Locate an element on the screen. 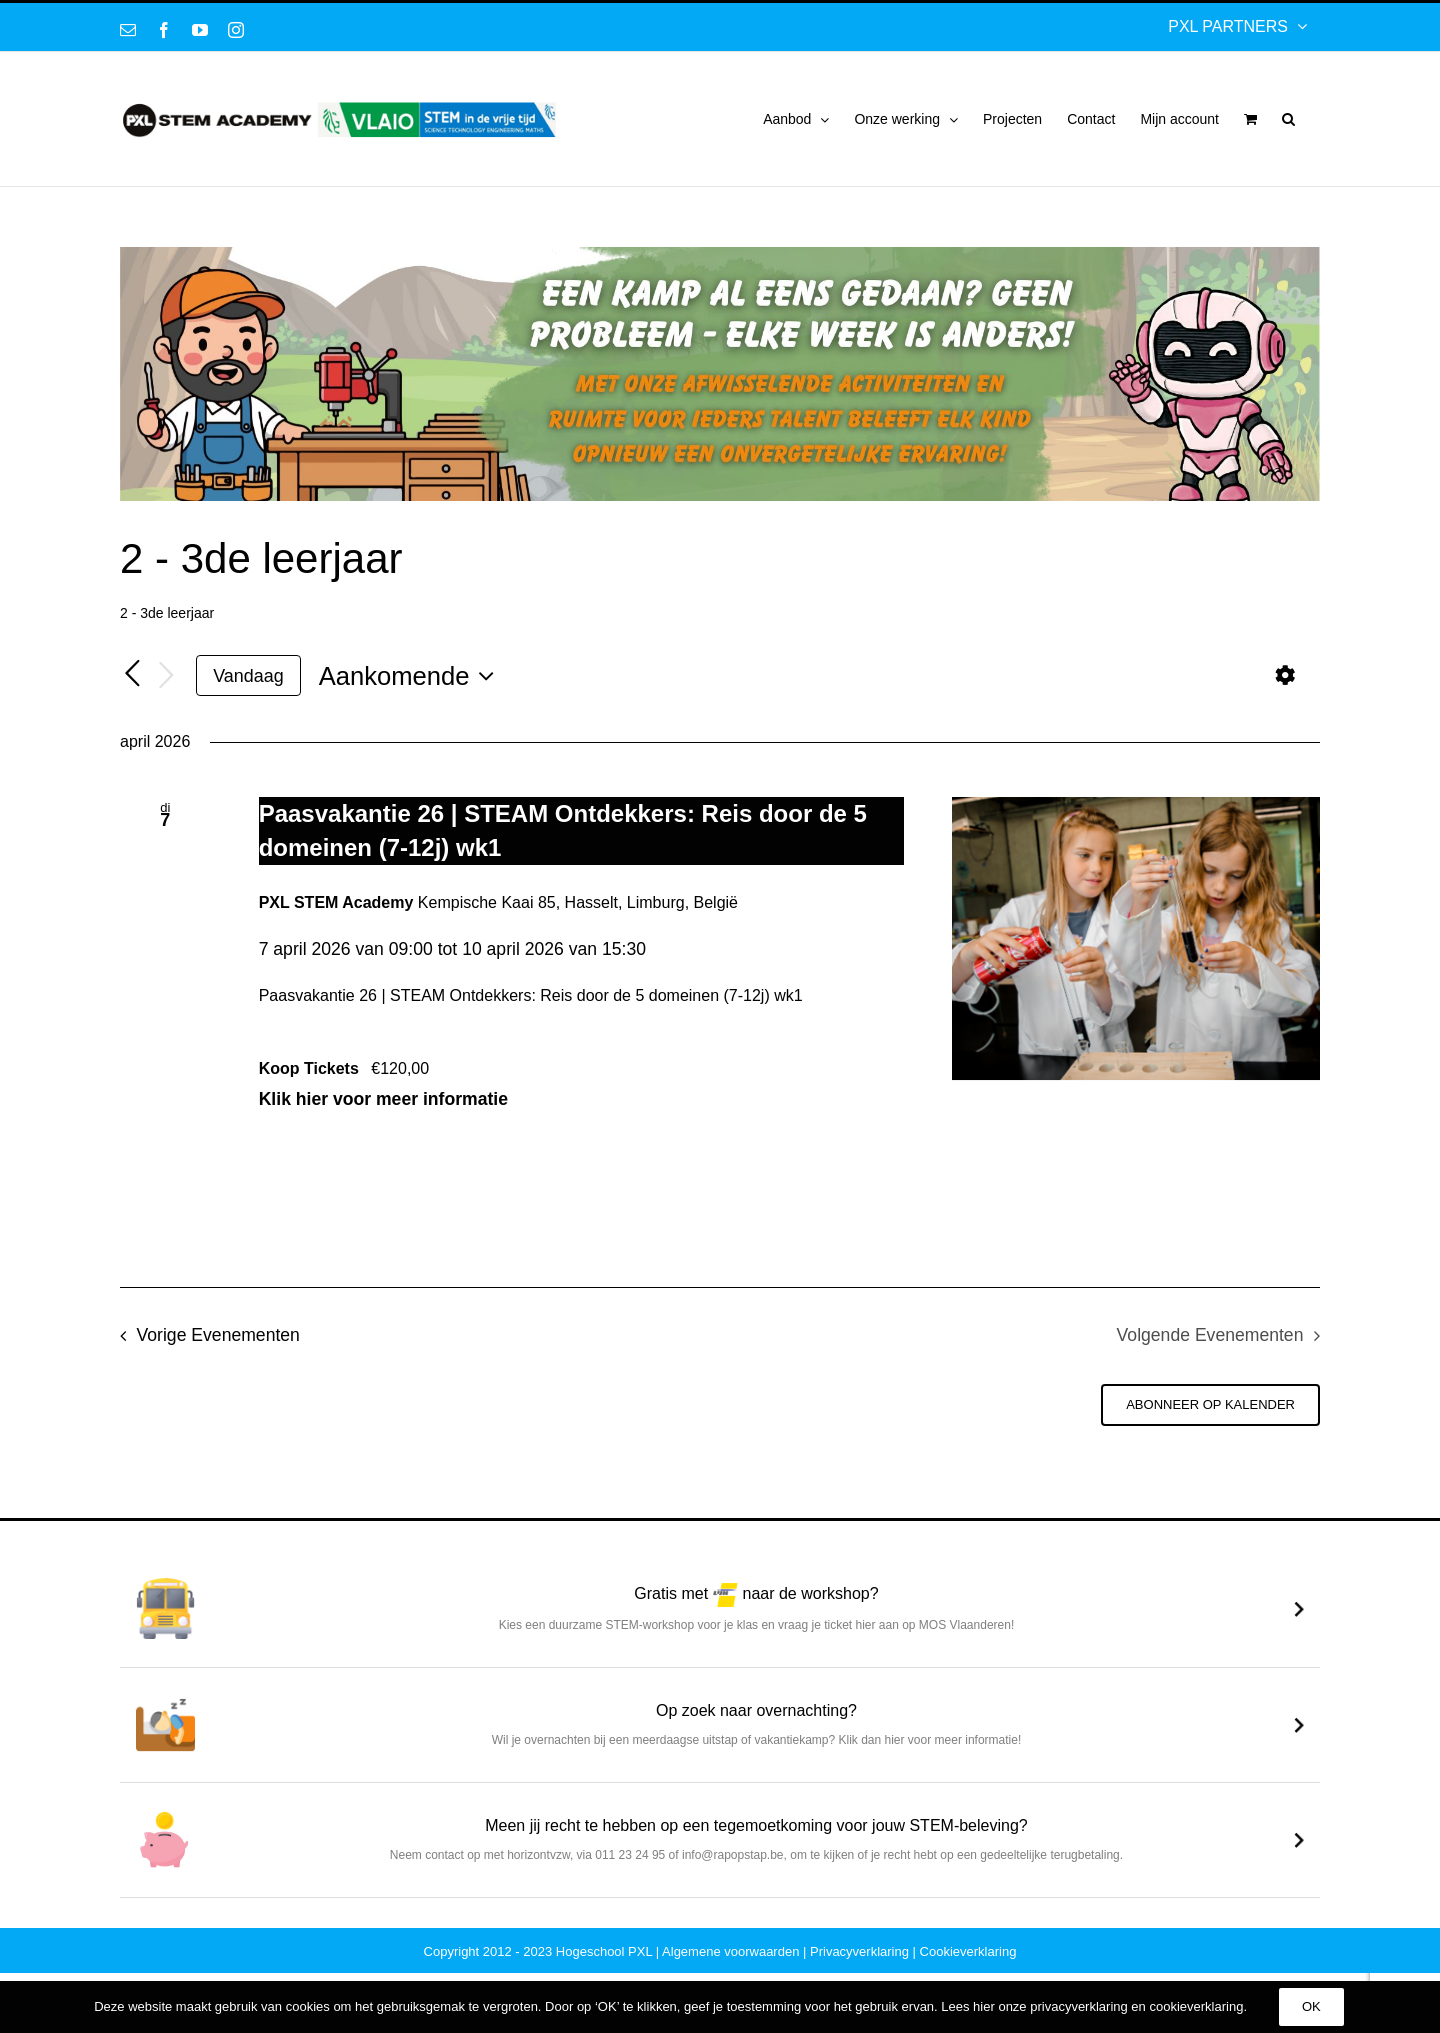 This screenshot has height=2033, width=1440. [Volgende Evenementen] is located at coordinates (166, 676).